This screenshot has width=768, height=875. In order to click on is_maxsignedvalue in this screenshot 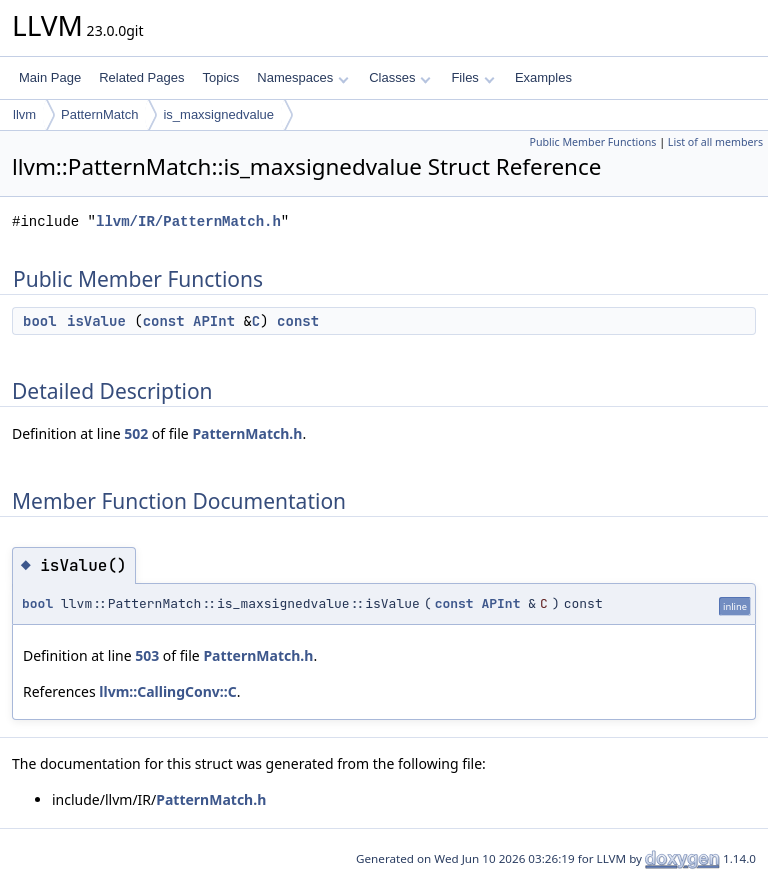, I will do `click(218, 114)`.